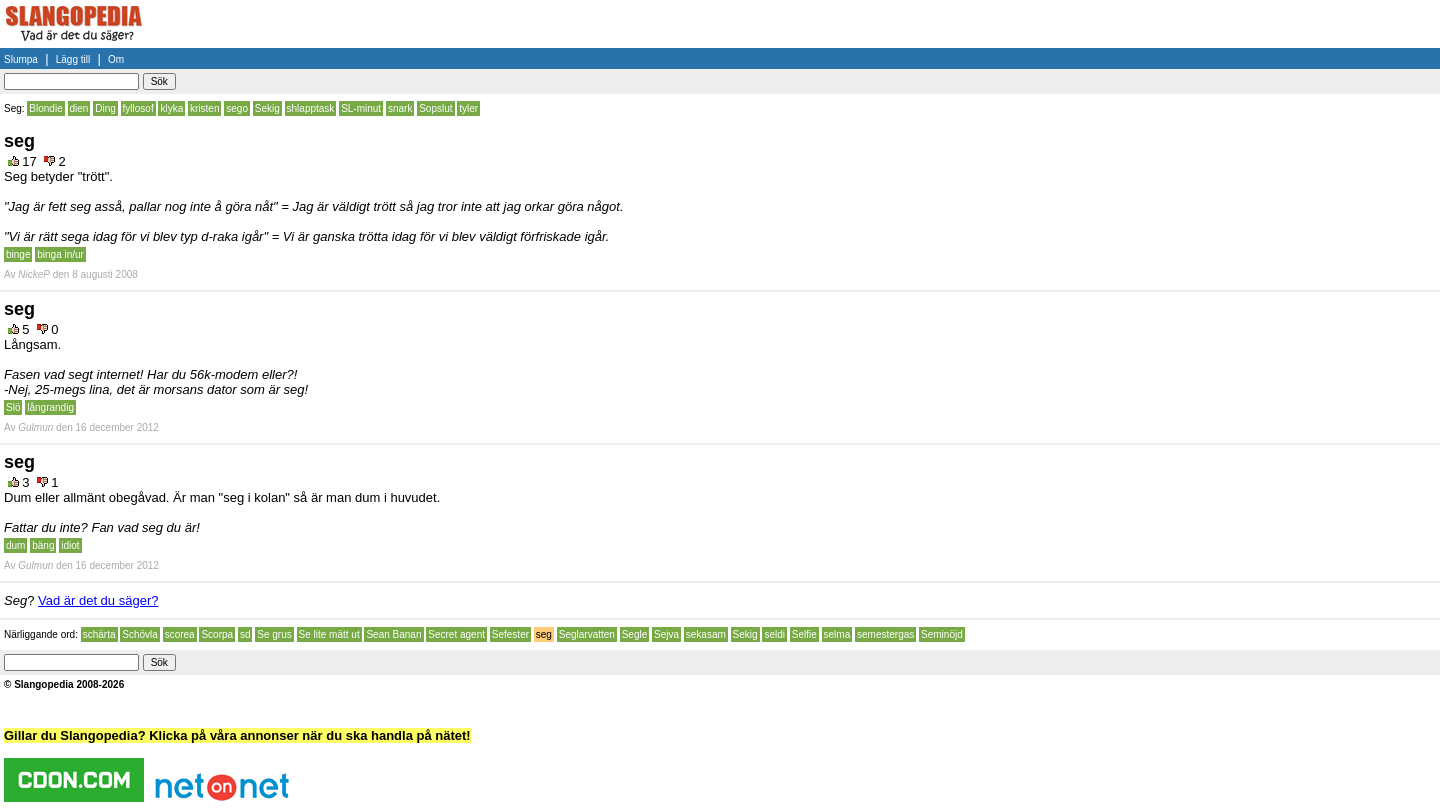  What do you see at coordinates (18, 254) in the screenshot?
I see `binge` at bounding box center [18, 254].